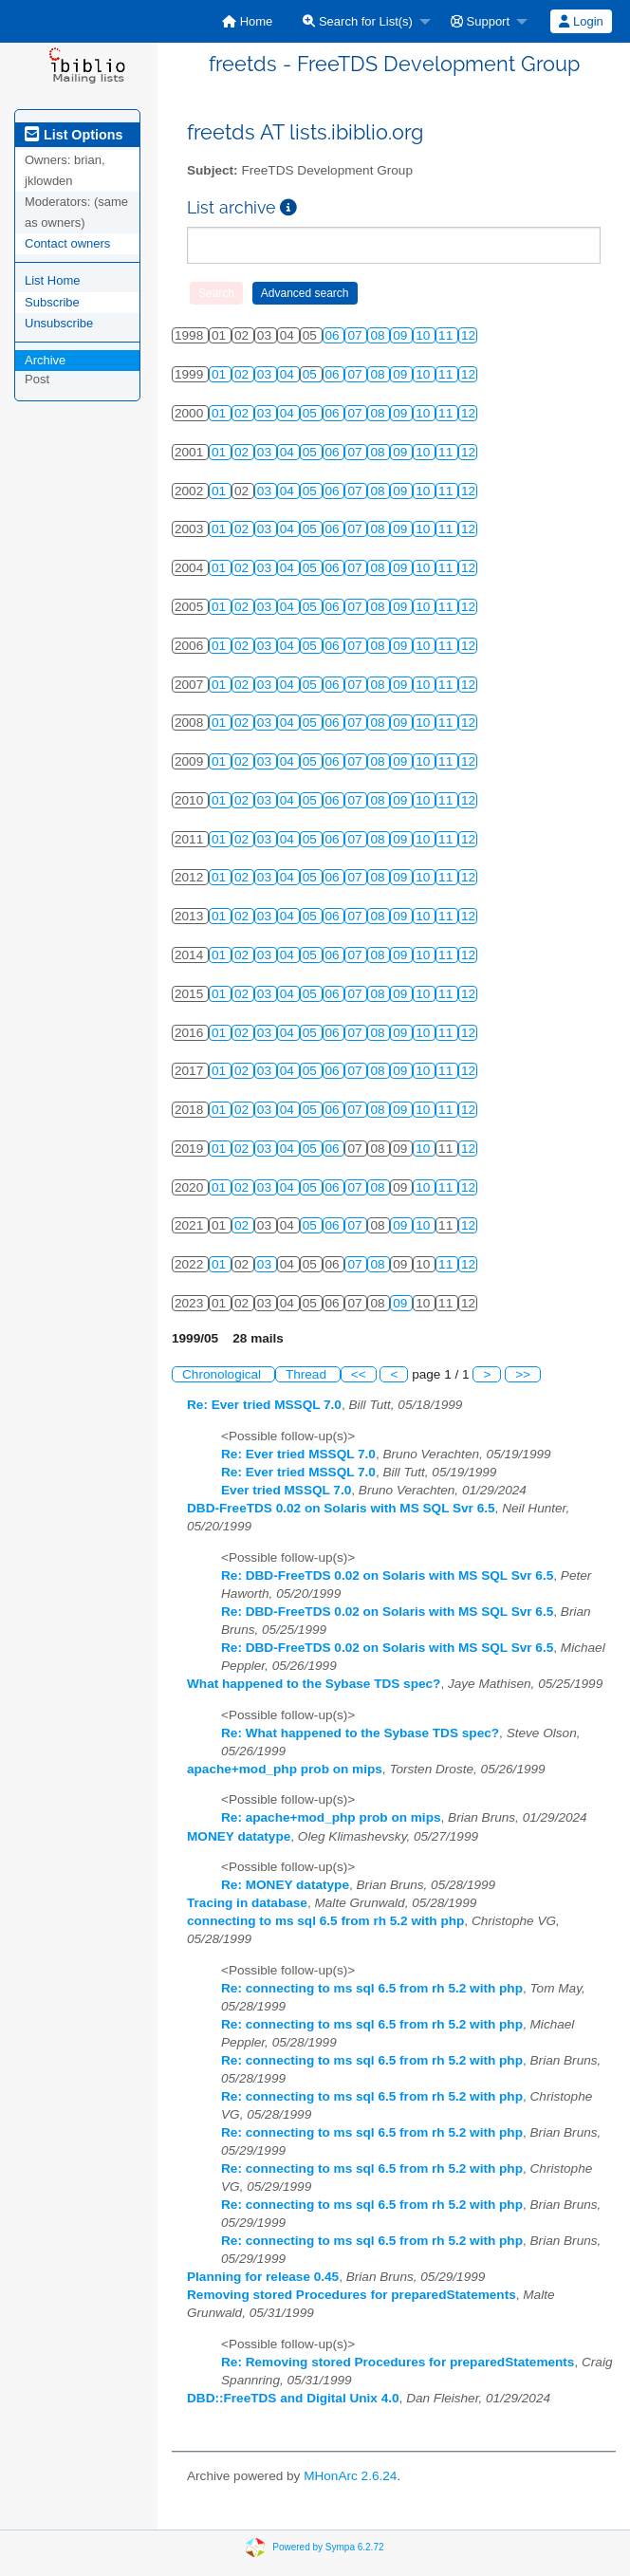  What do you see at coordinates (402, 335) in the screenshot?
I see `09` at bounding box center [402, 335].